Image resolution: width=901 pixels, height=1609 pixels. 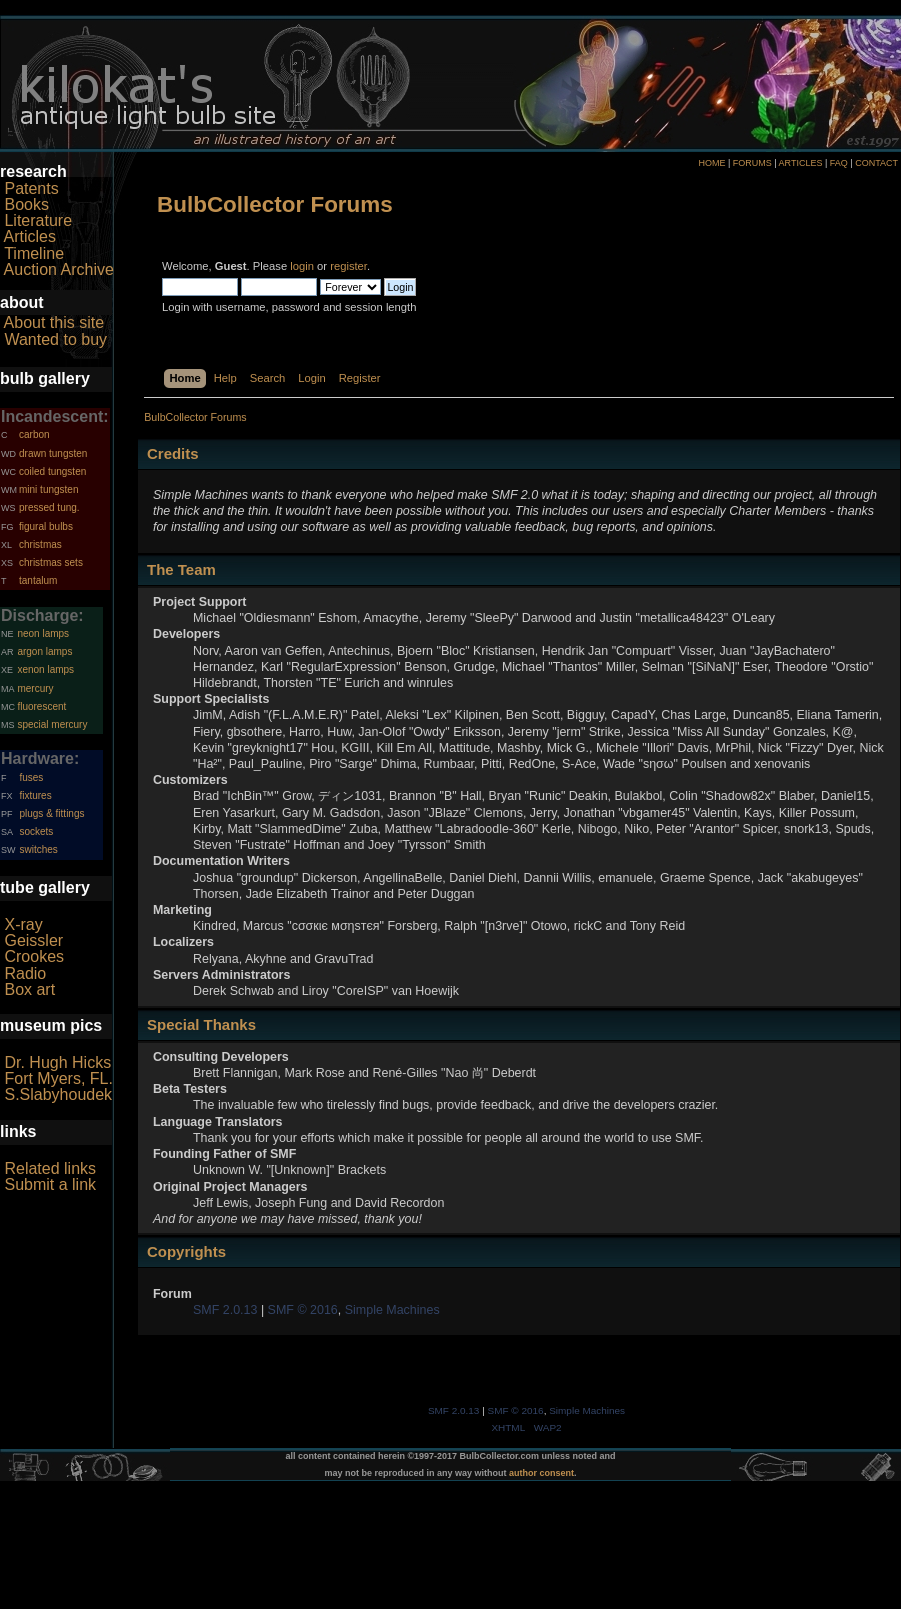 What do you see at coordinates (41, 706) in the screenshot?
I see `fluorescent` at bounding box center [41, 706].